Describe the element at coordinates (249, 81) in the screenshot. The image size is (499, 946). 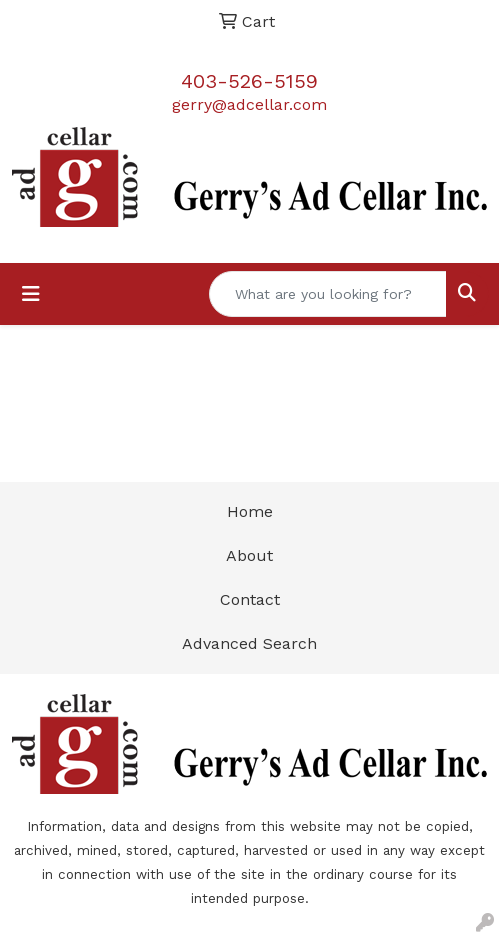
I see `403-526-5159` at that location.